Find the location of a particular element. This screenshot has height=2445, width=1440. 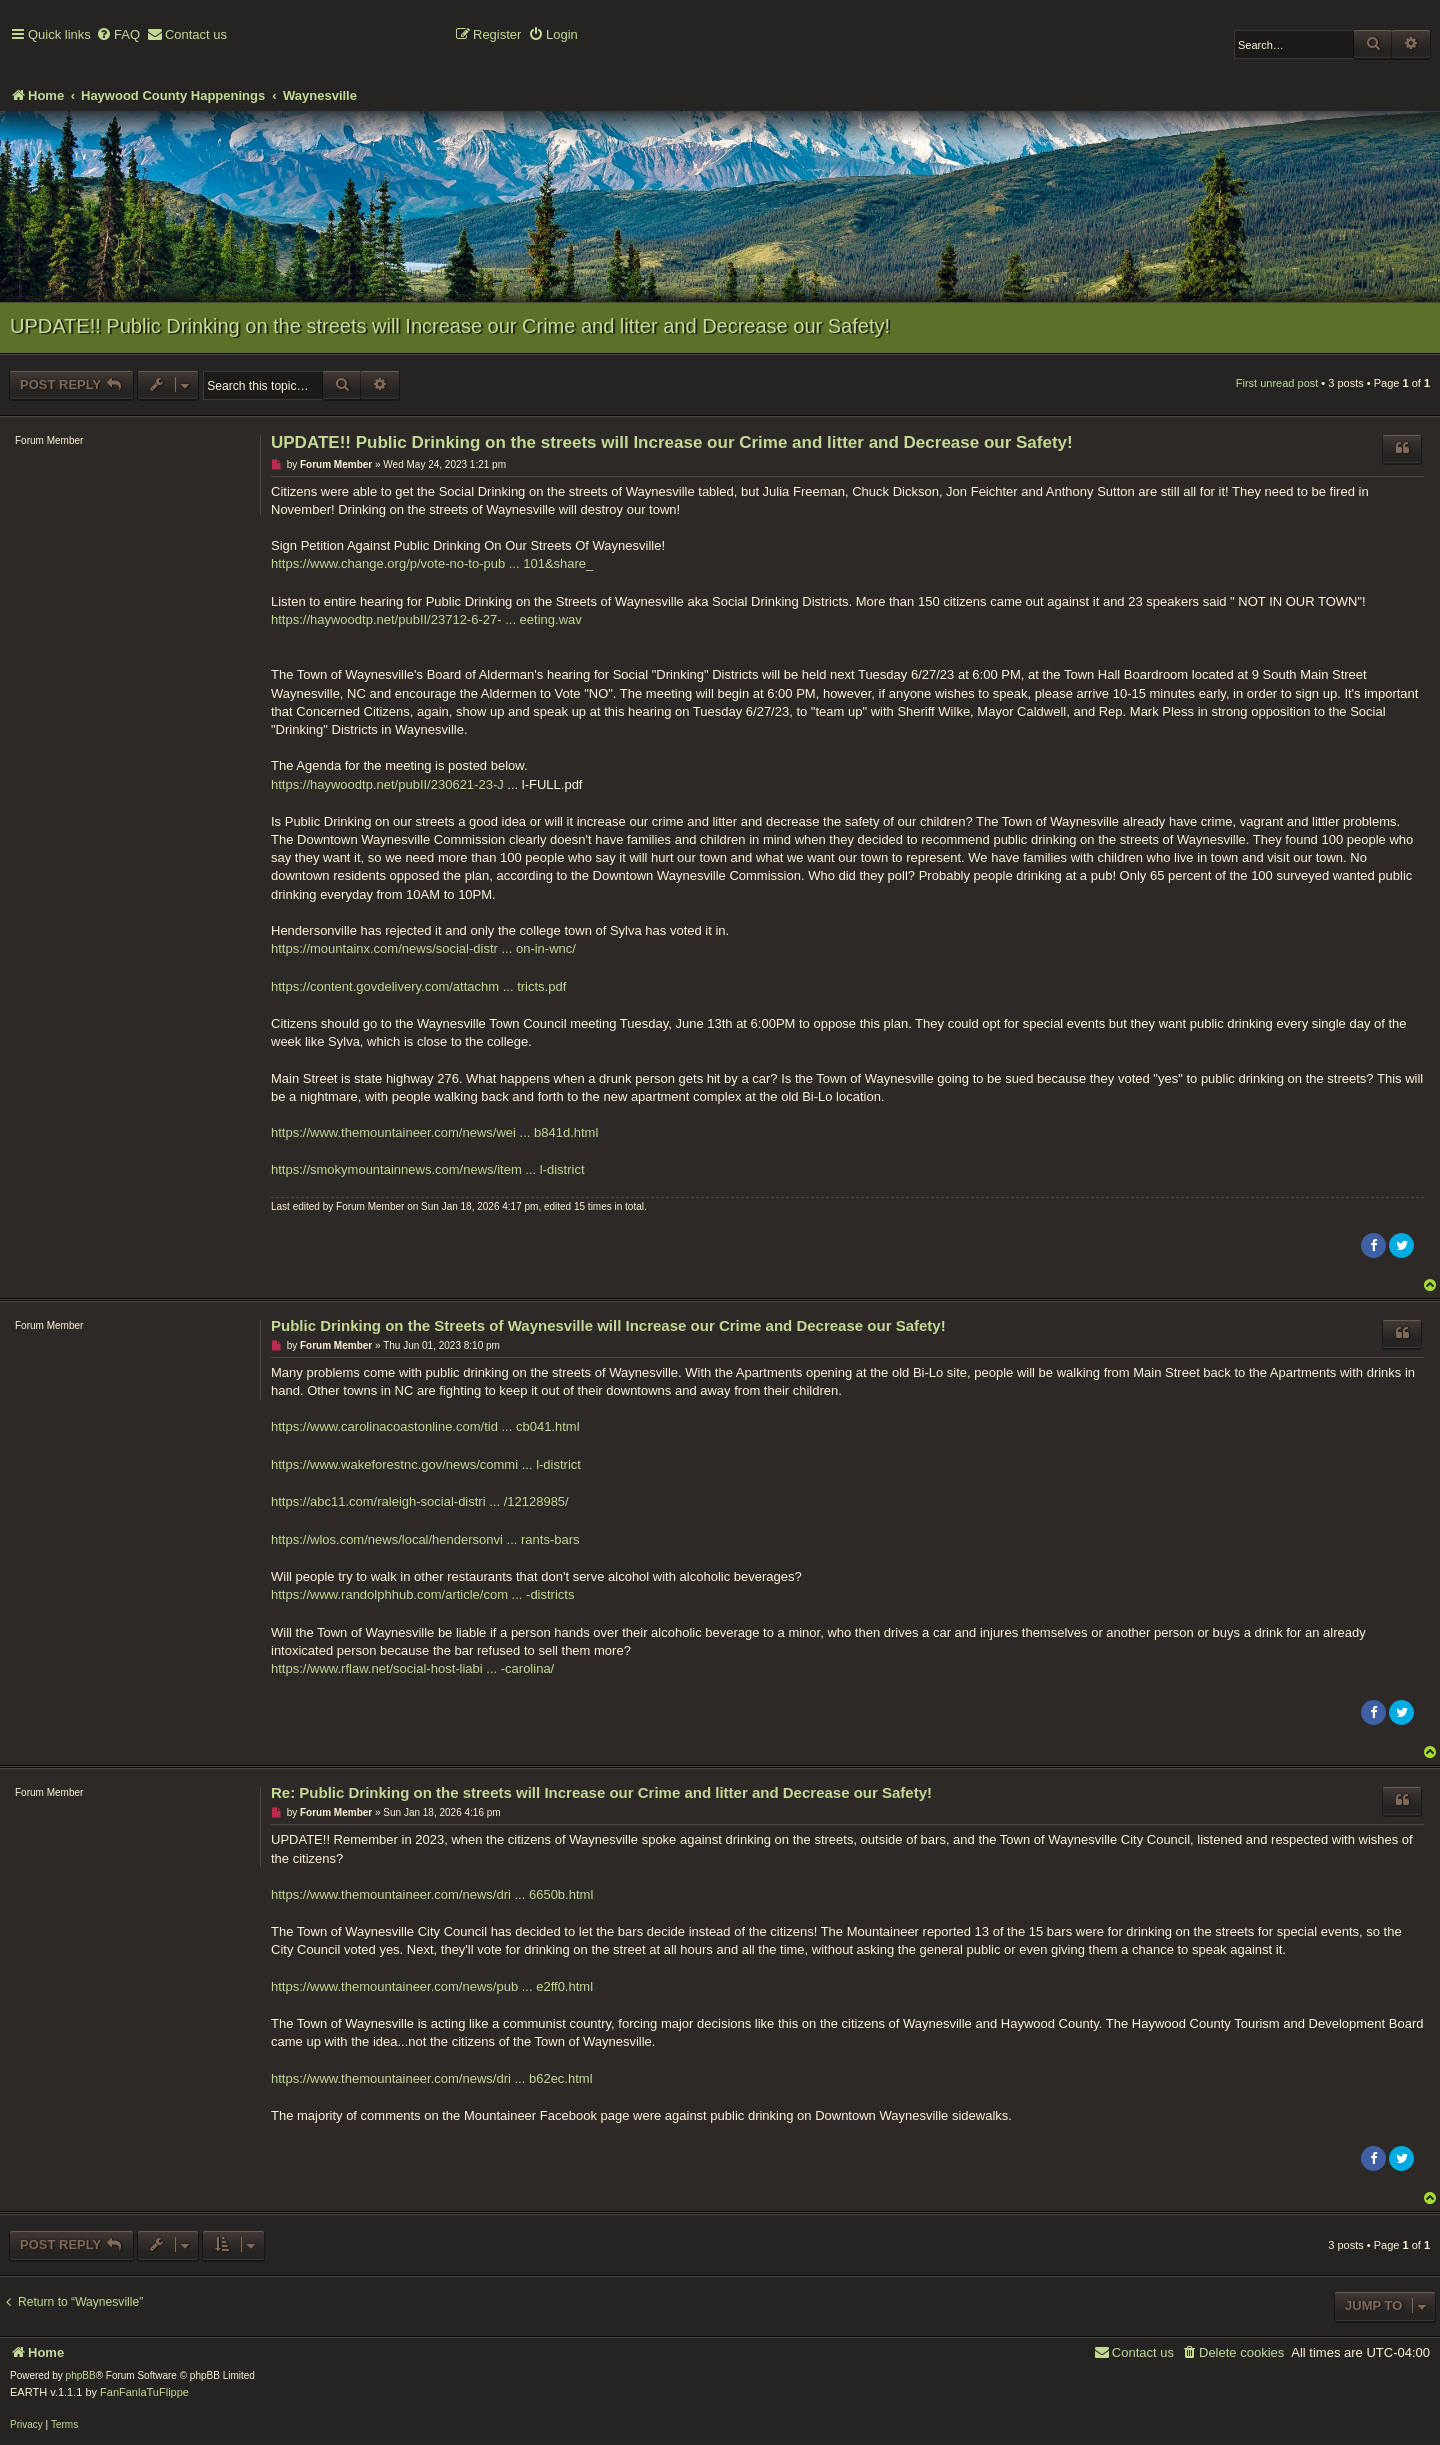

https://www.themountaineer.com/news/wei ... b841d.html is located at coordinates (434, 1132).